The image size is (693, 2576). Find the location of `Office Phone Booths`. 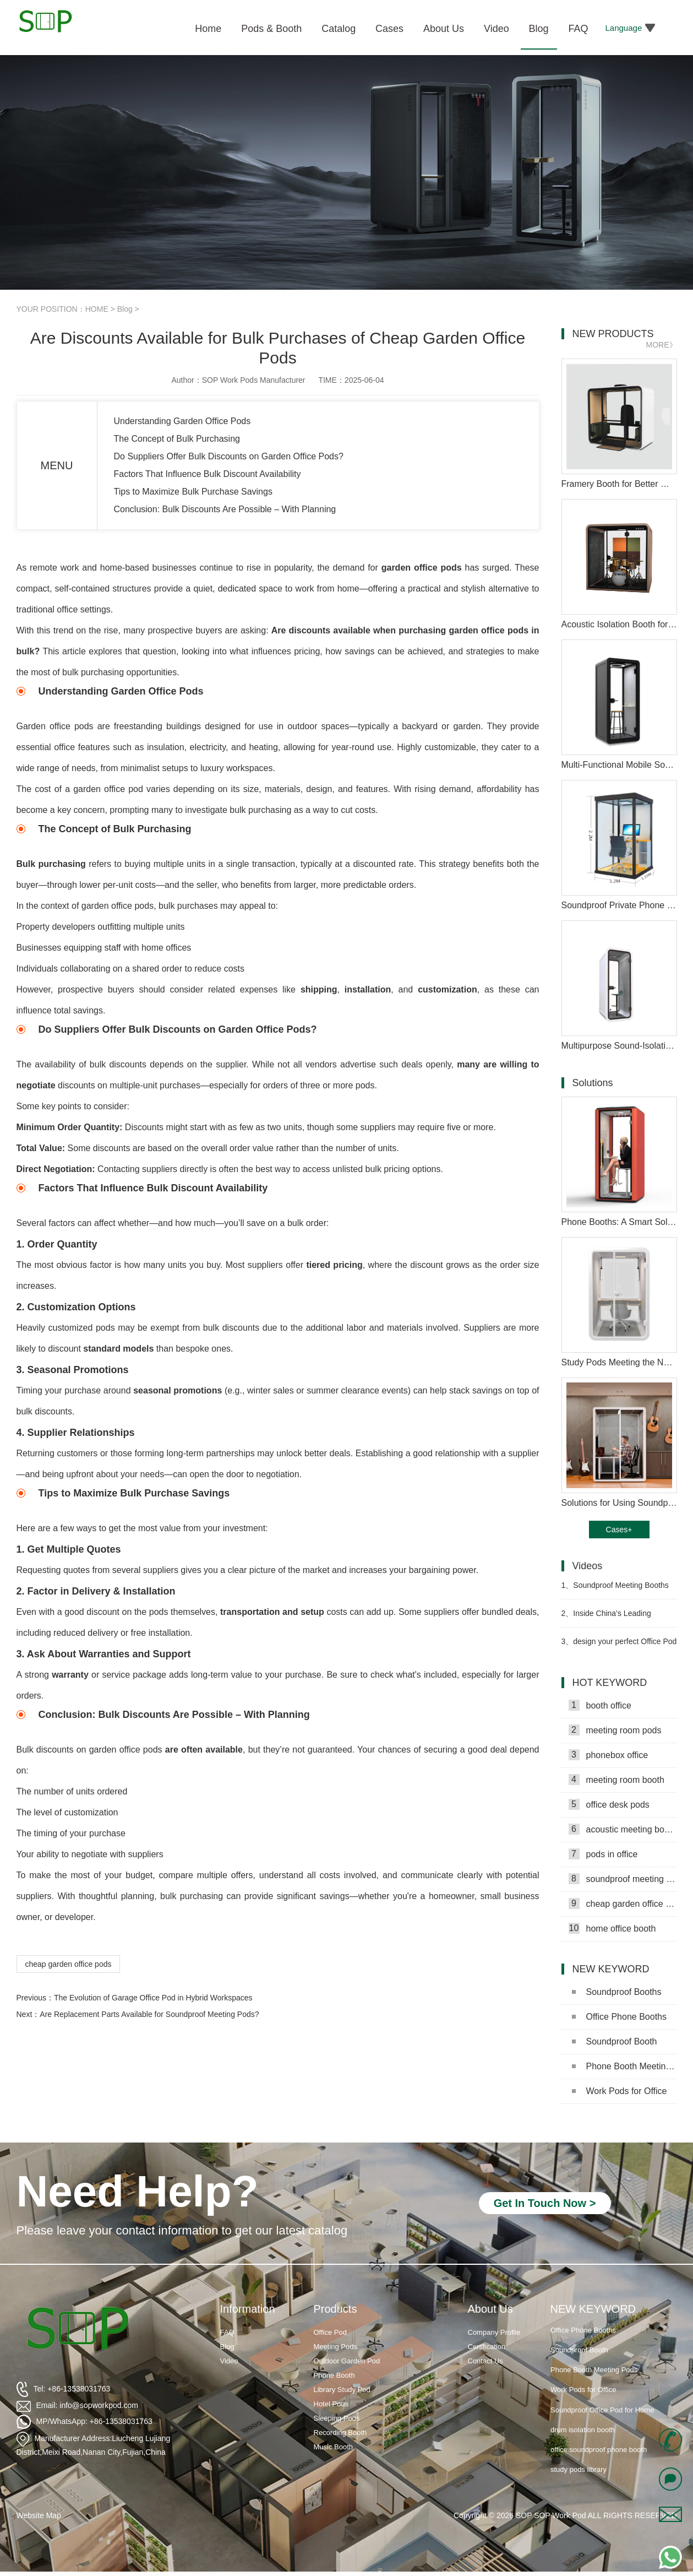

Office Phone Booths is located at coordinates (619, 2016).